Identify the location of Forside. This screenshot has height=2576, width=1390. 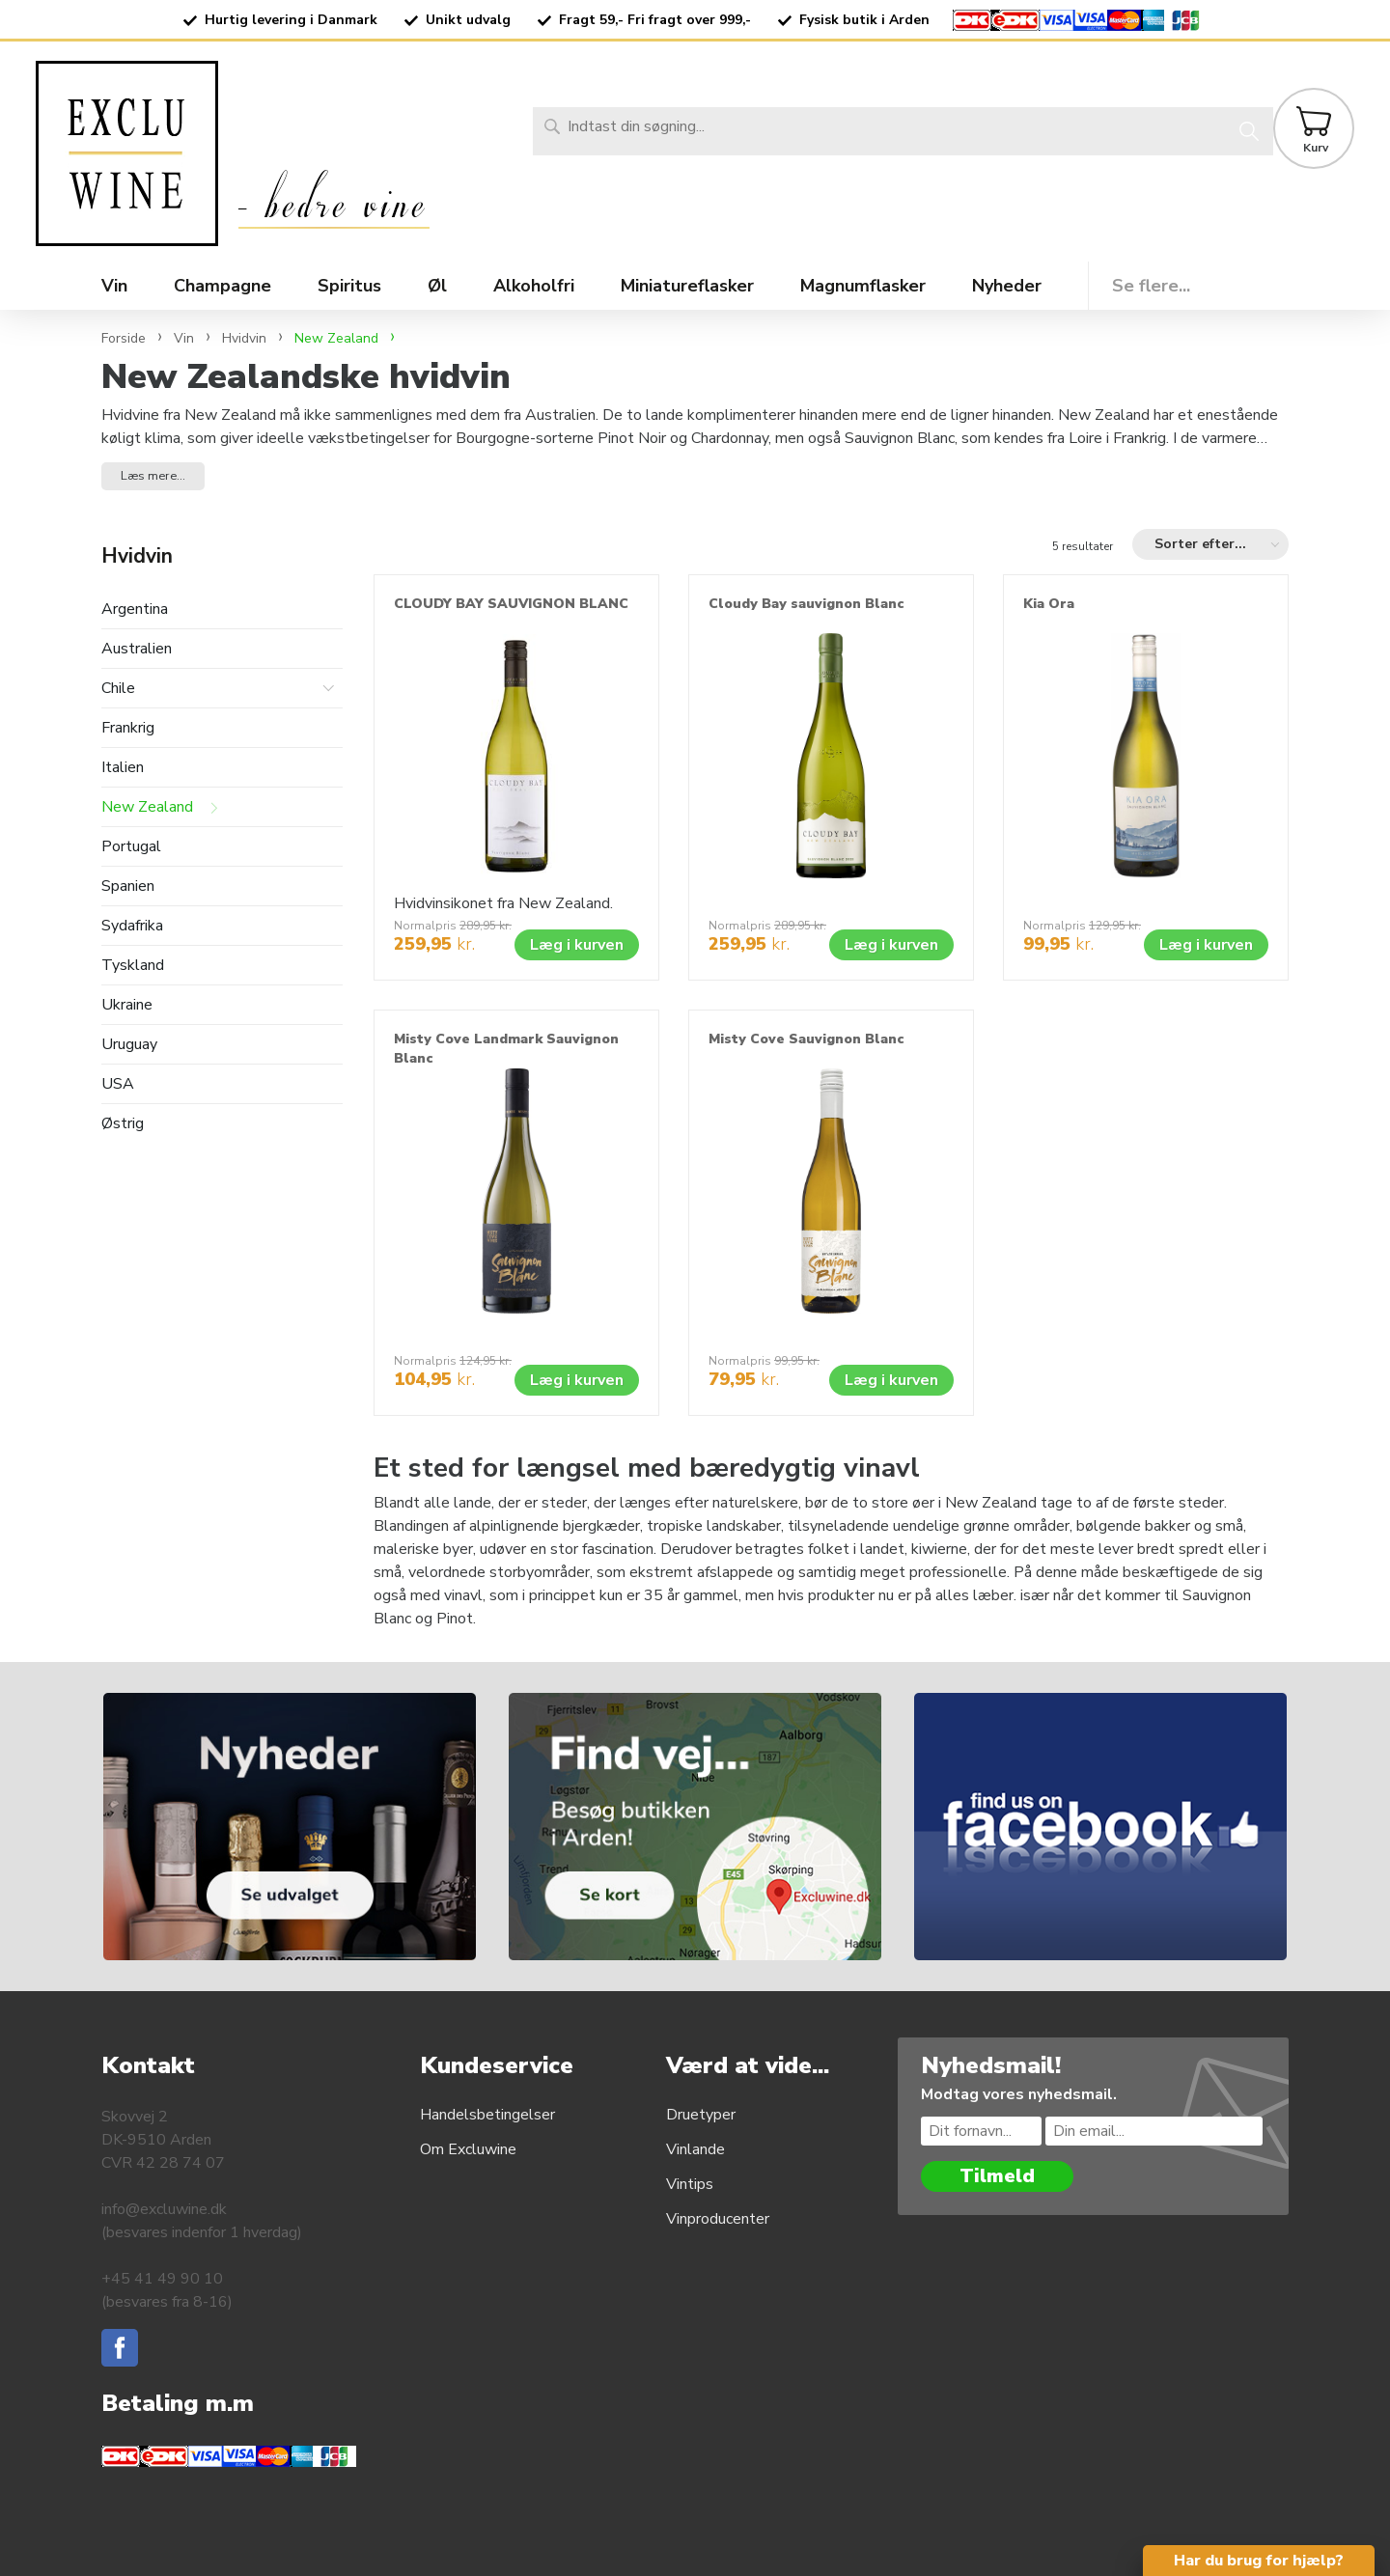
(123, 338).